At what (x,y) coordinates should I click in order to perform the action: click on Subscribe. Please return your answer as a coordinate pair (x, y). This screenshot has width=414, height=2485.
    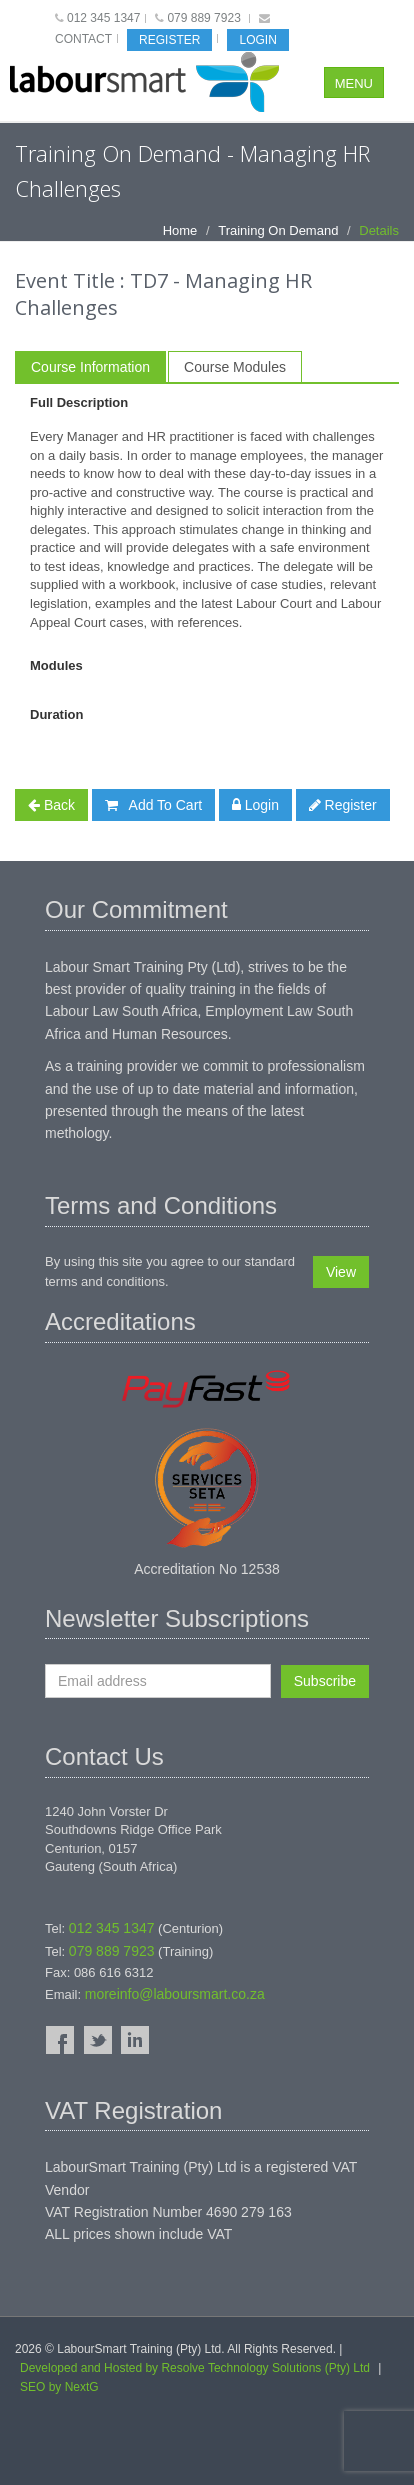
    Looking at the image, I should click on (325, 1681).